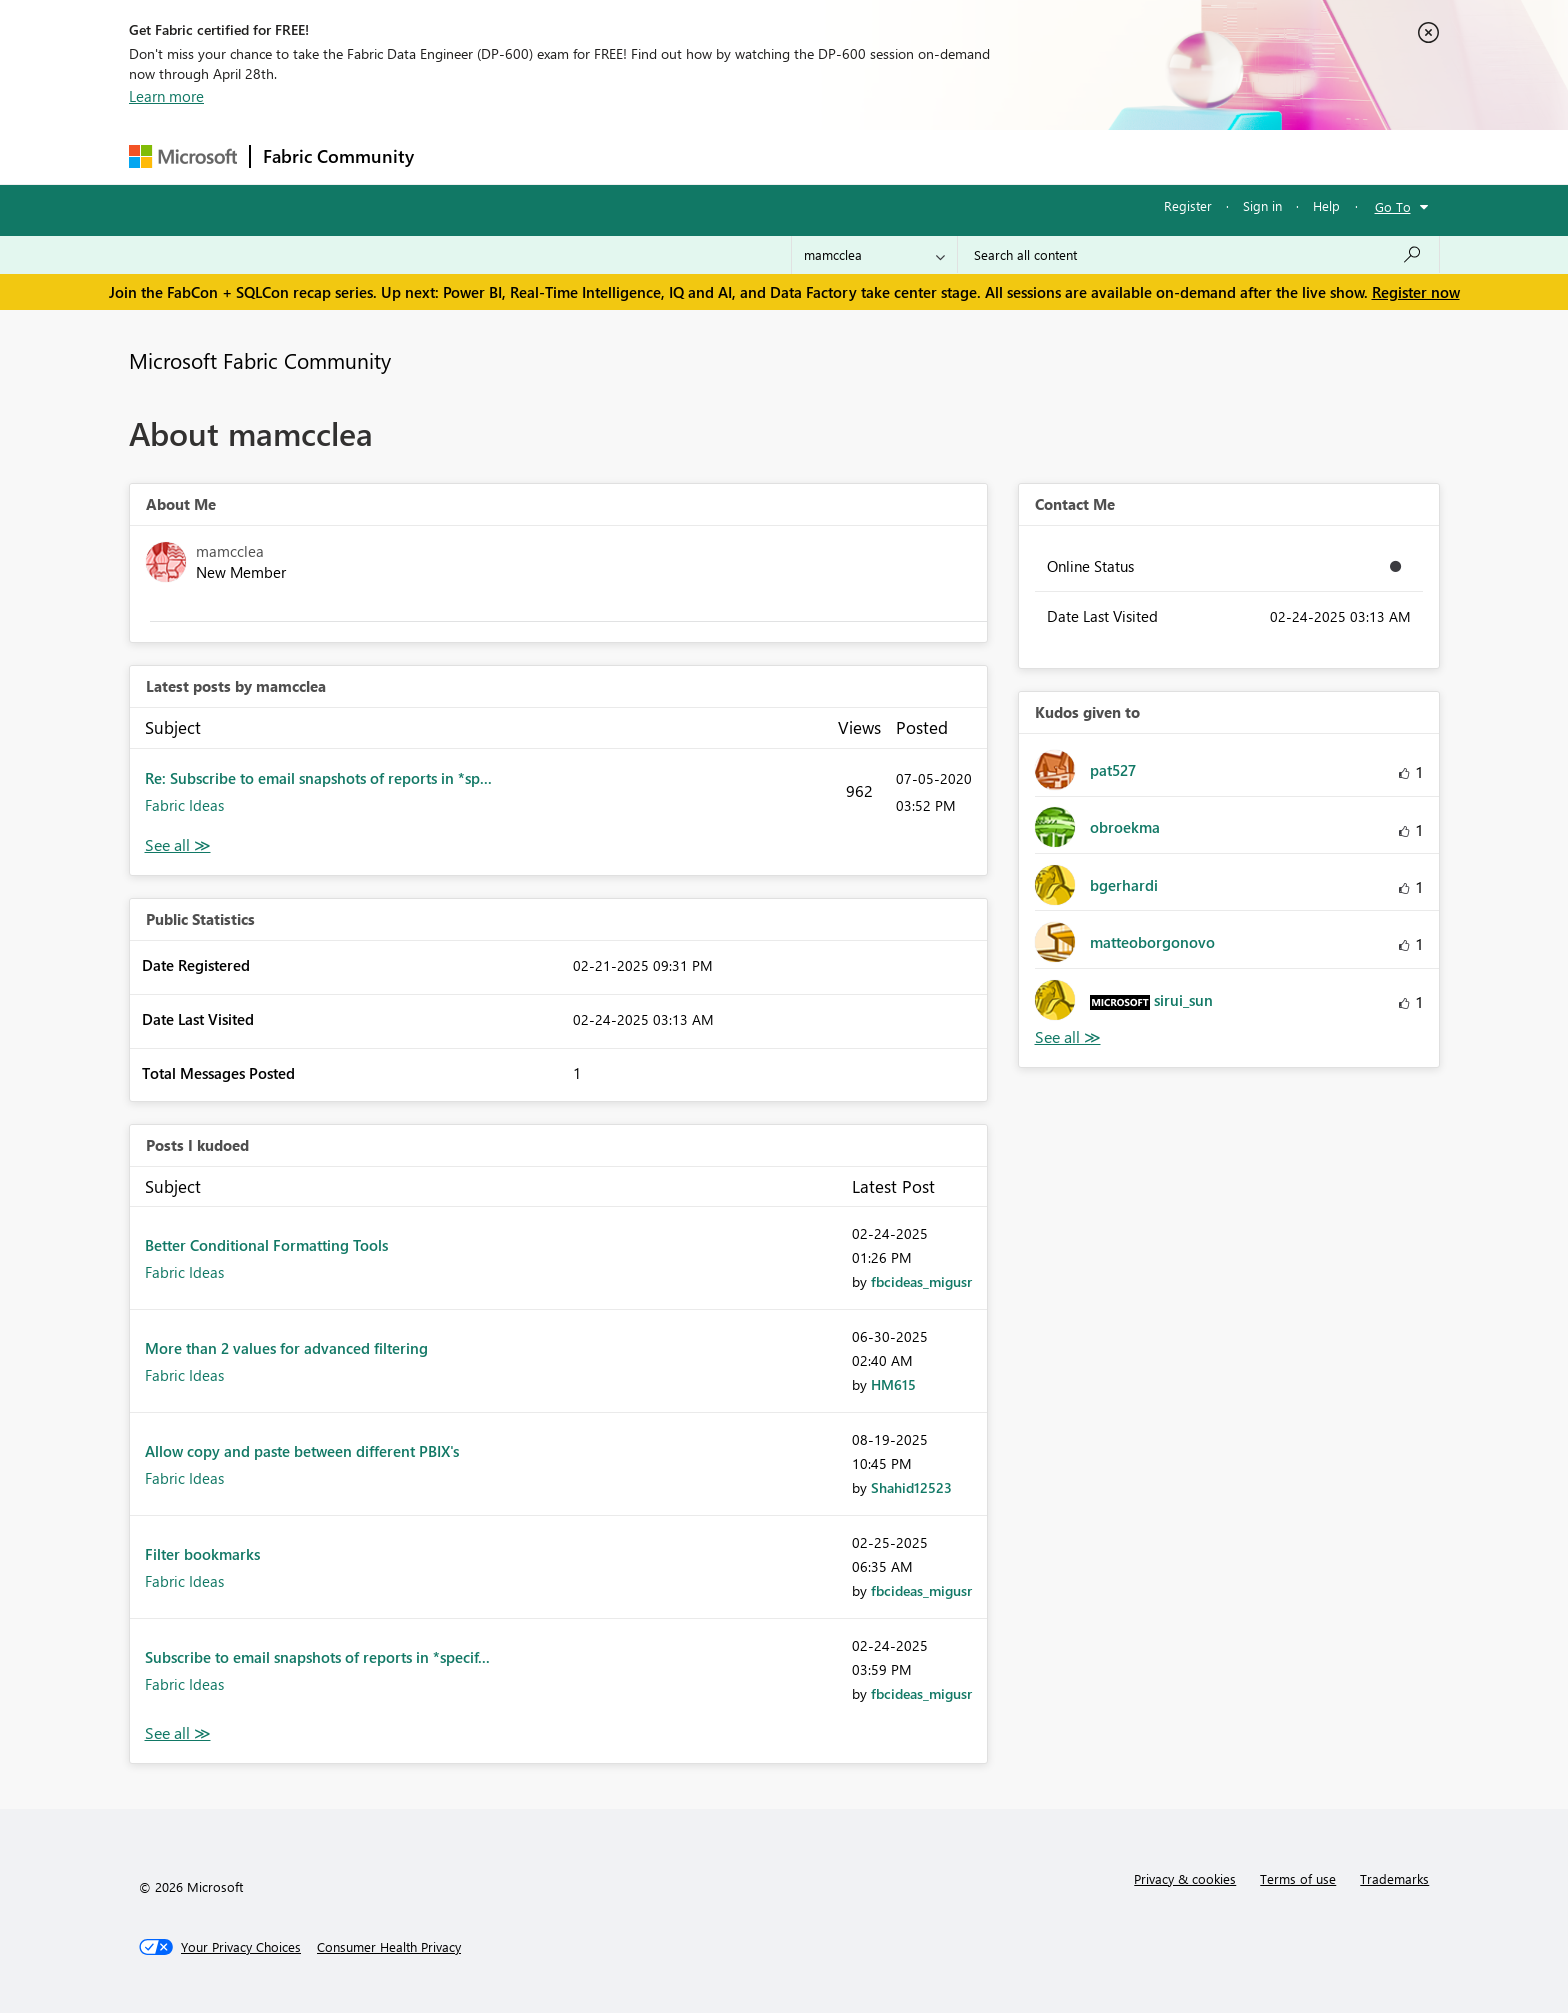  What do you see at coordinates (893, 1384) in the screenshot?
I see `[View Profile of HM615]` at bounding box center [893, 1384].